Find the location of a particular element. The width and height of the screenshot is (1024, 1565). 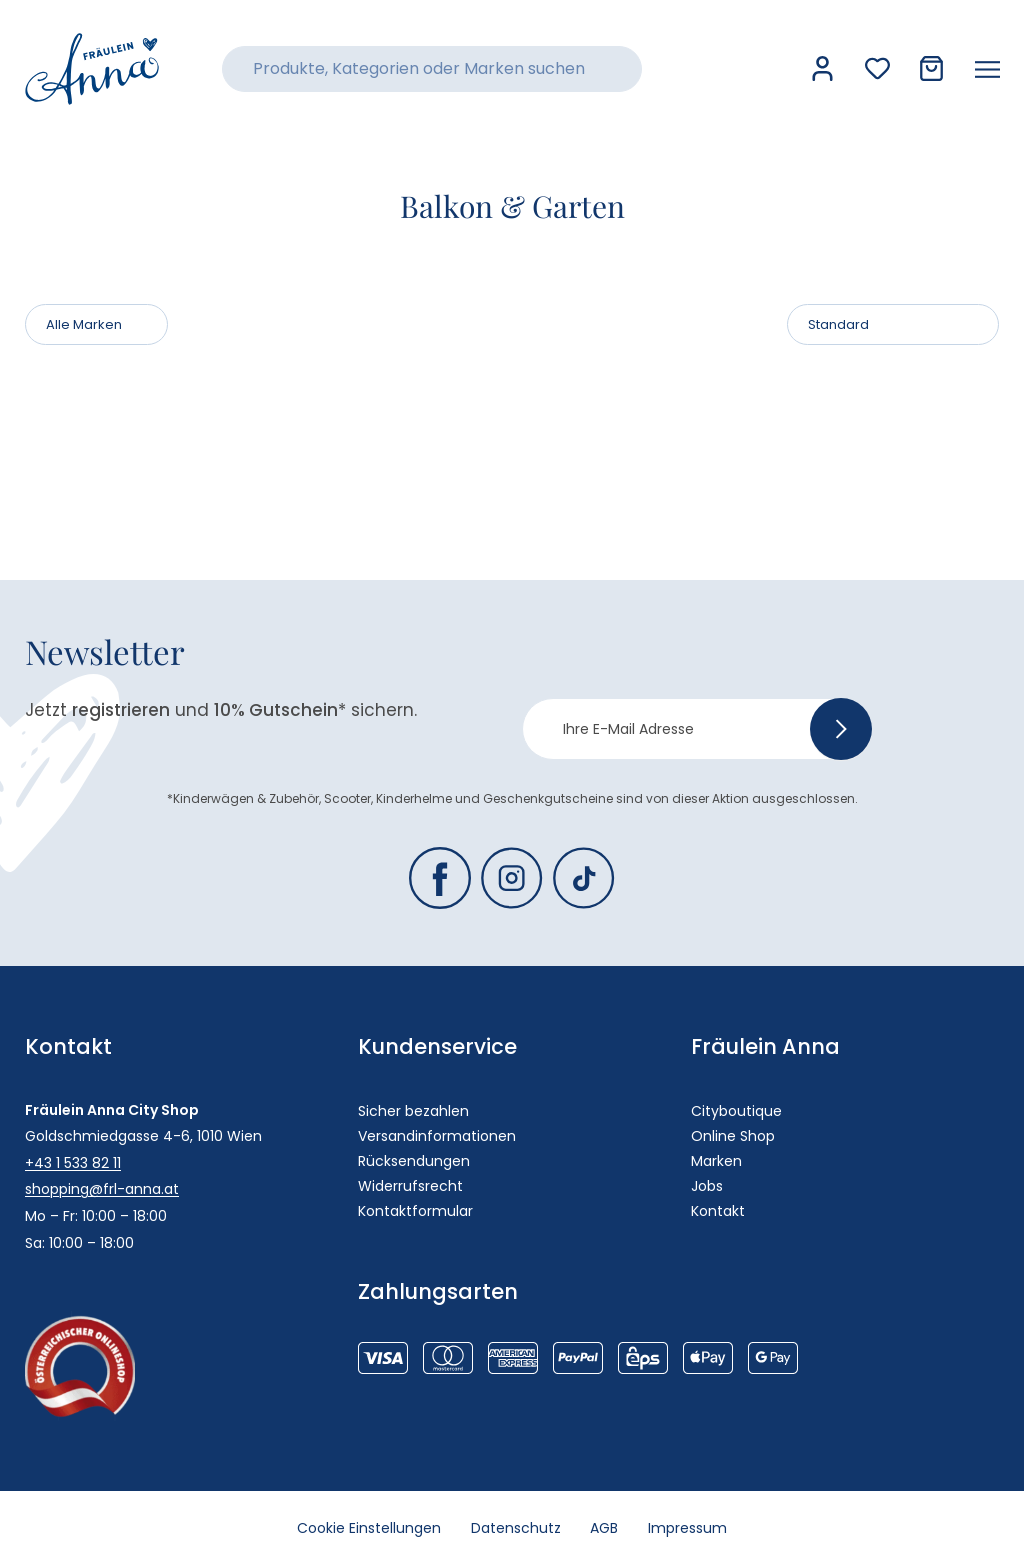

Versandinformationen is located at coordinates (437, 1136).